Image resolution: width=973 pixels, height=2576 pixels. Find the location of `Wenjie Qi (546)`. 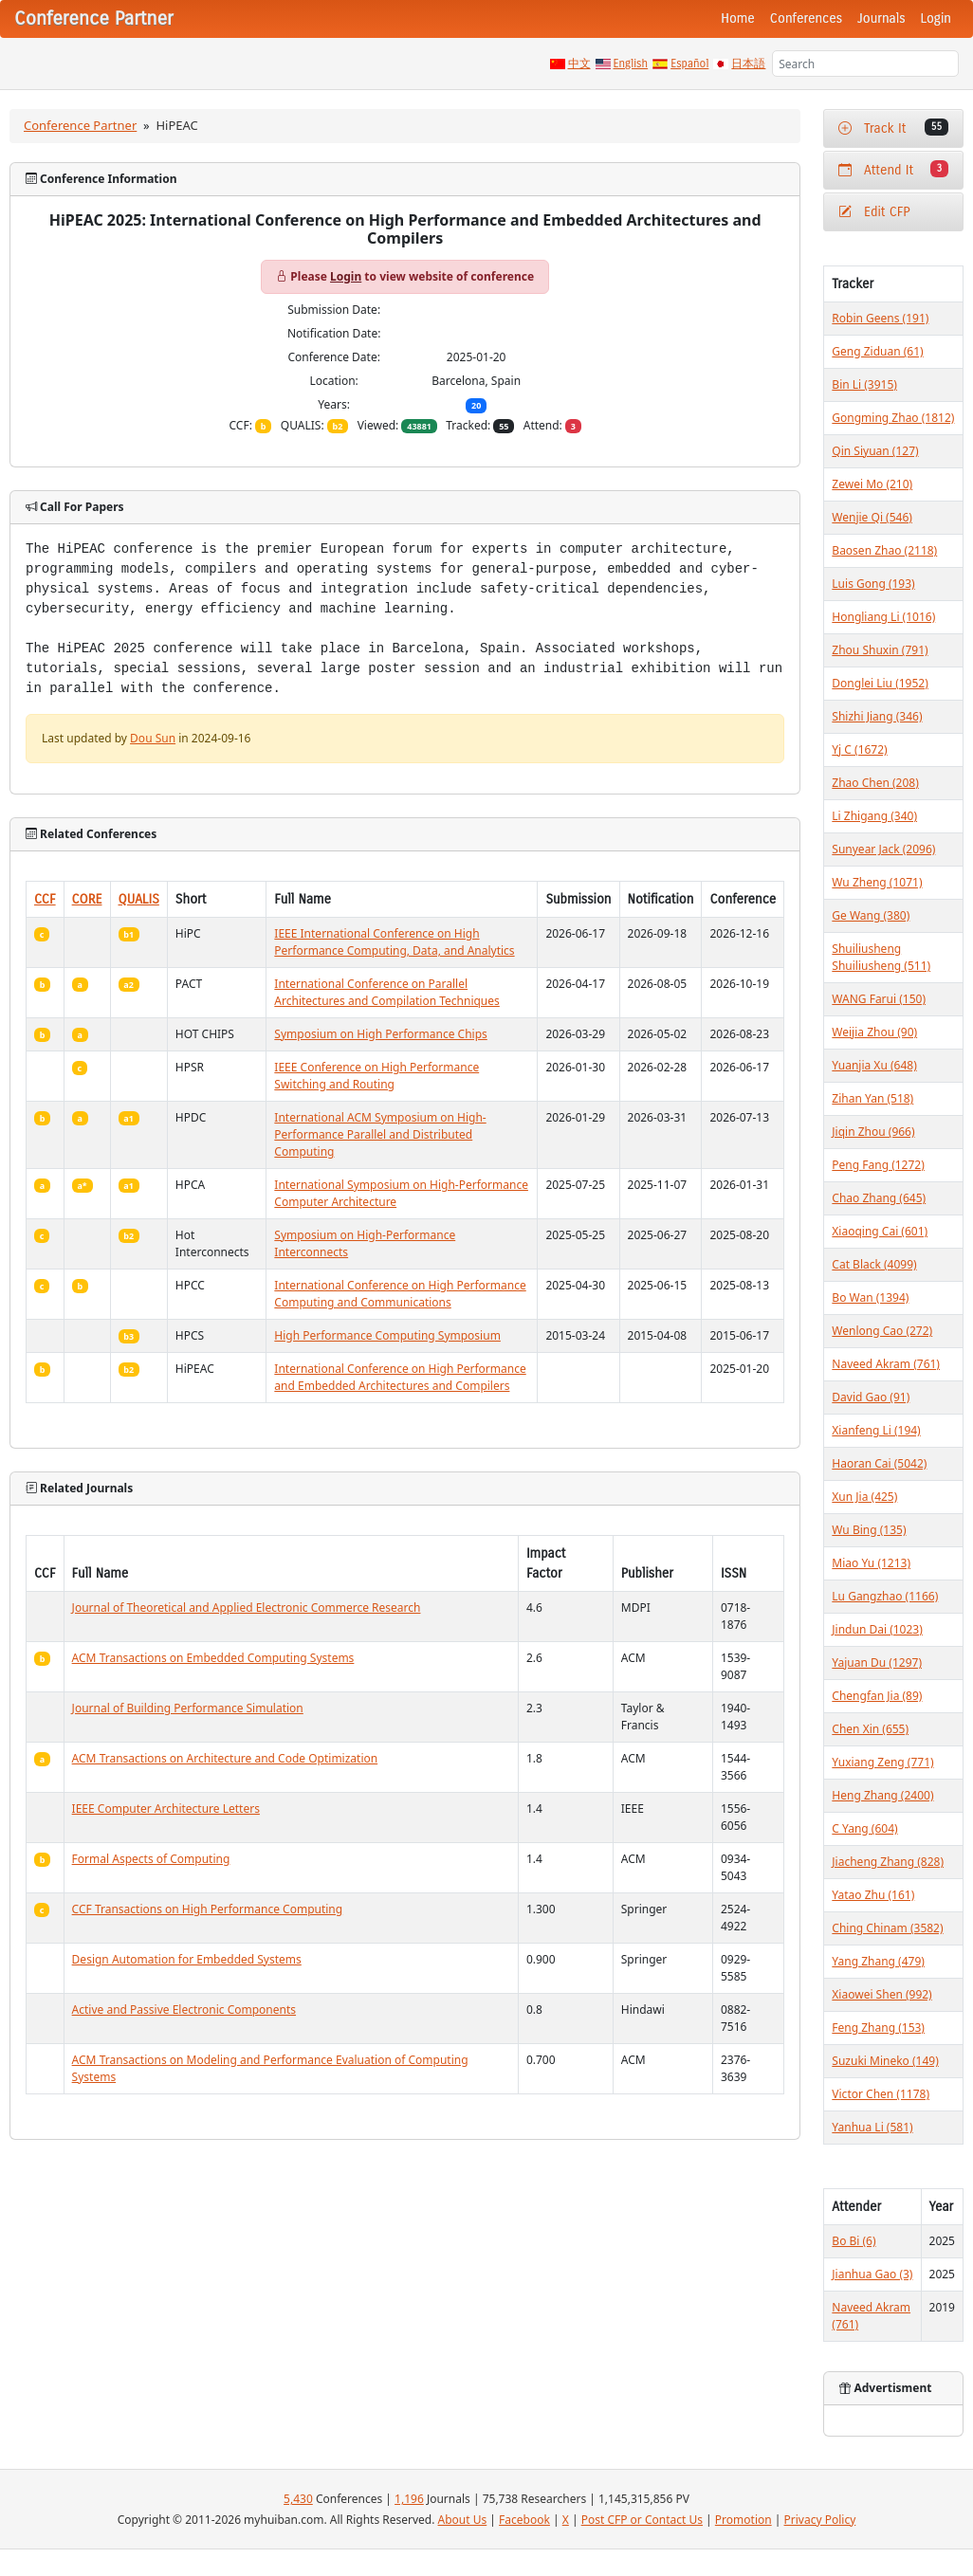

Wenjie Qi (546) is located at coordinates (872, 517).